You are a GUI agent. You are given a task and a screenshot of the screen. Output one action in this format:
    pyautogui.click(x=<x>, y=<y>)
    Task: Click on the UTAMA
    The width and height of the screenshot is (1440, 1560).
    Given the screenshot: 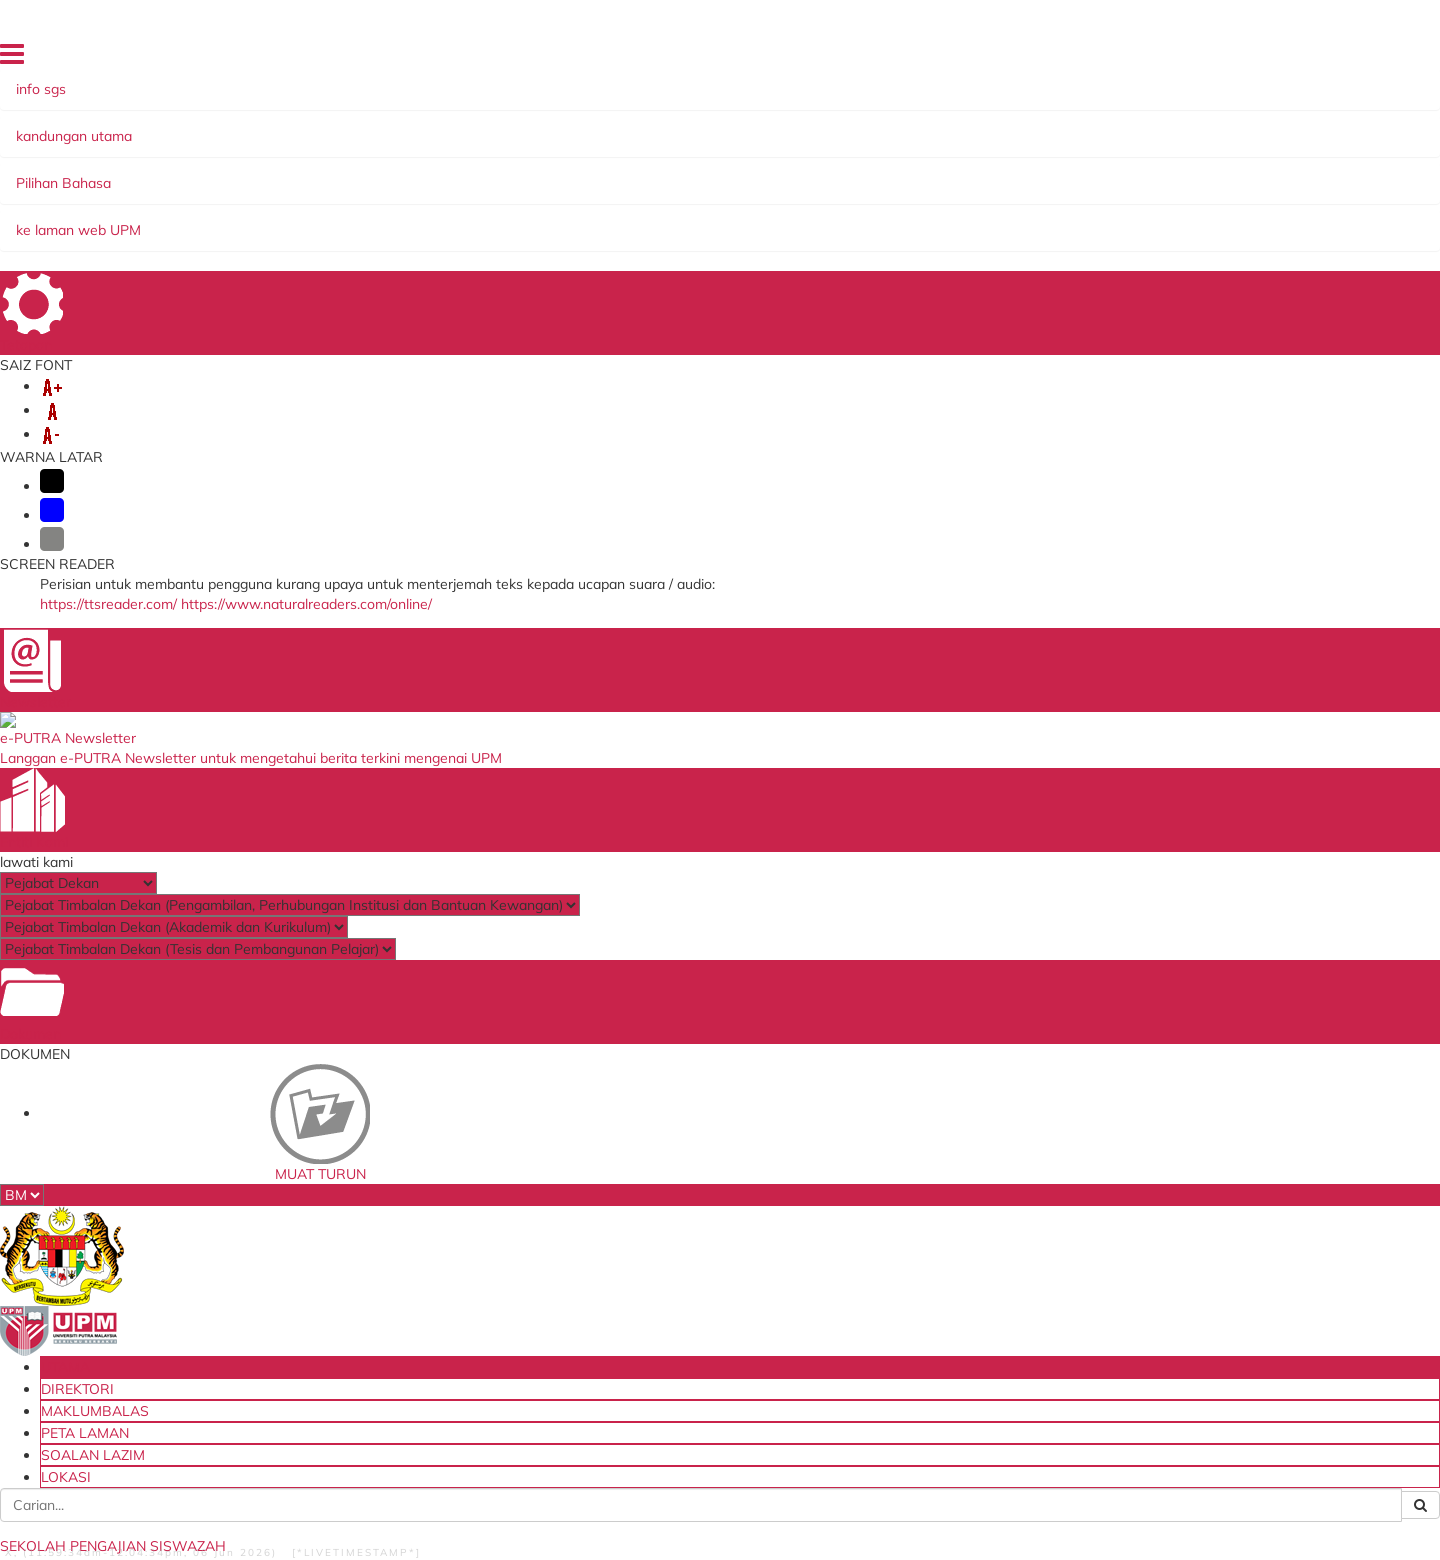 What is the action you would take?
    pyautogui.click(x=875, y=59)
    